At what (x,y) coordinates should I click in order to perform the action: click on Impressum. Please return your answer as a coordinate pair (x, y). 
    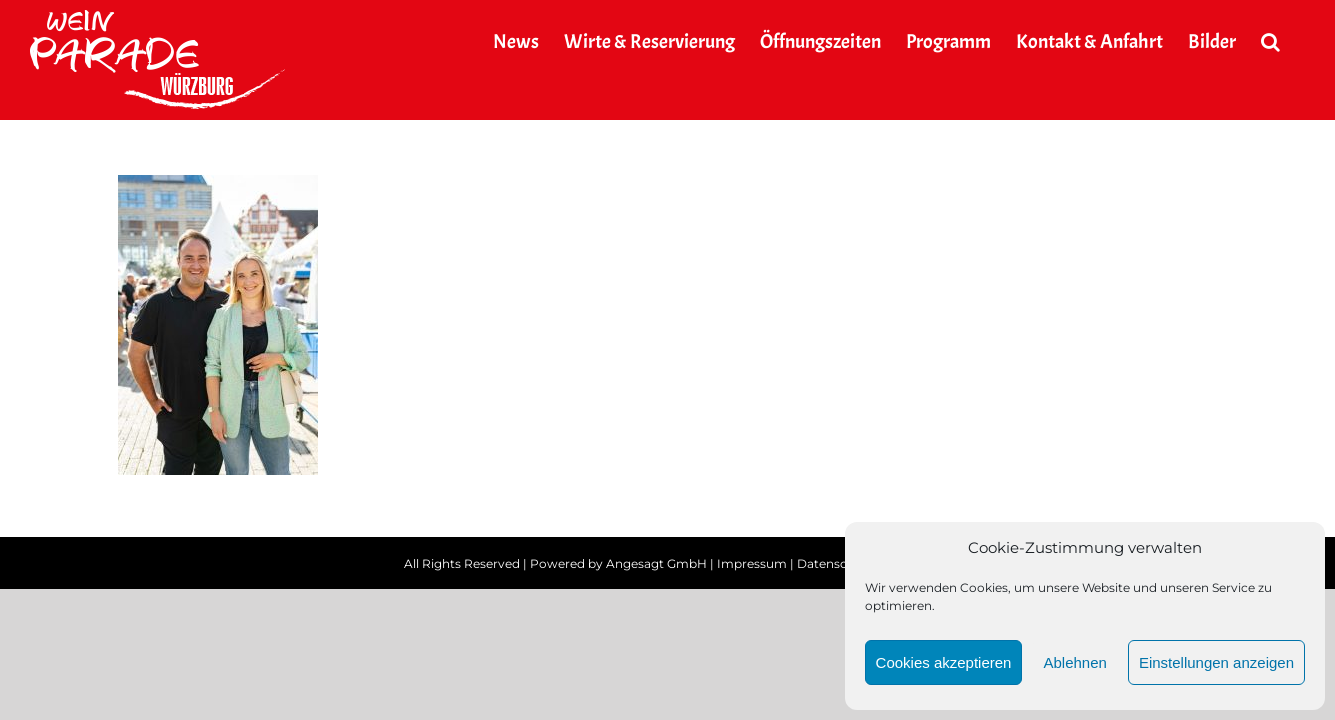
    Looking at the image, I should click on (752, 563).